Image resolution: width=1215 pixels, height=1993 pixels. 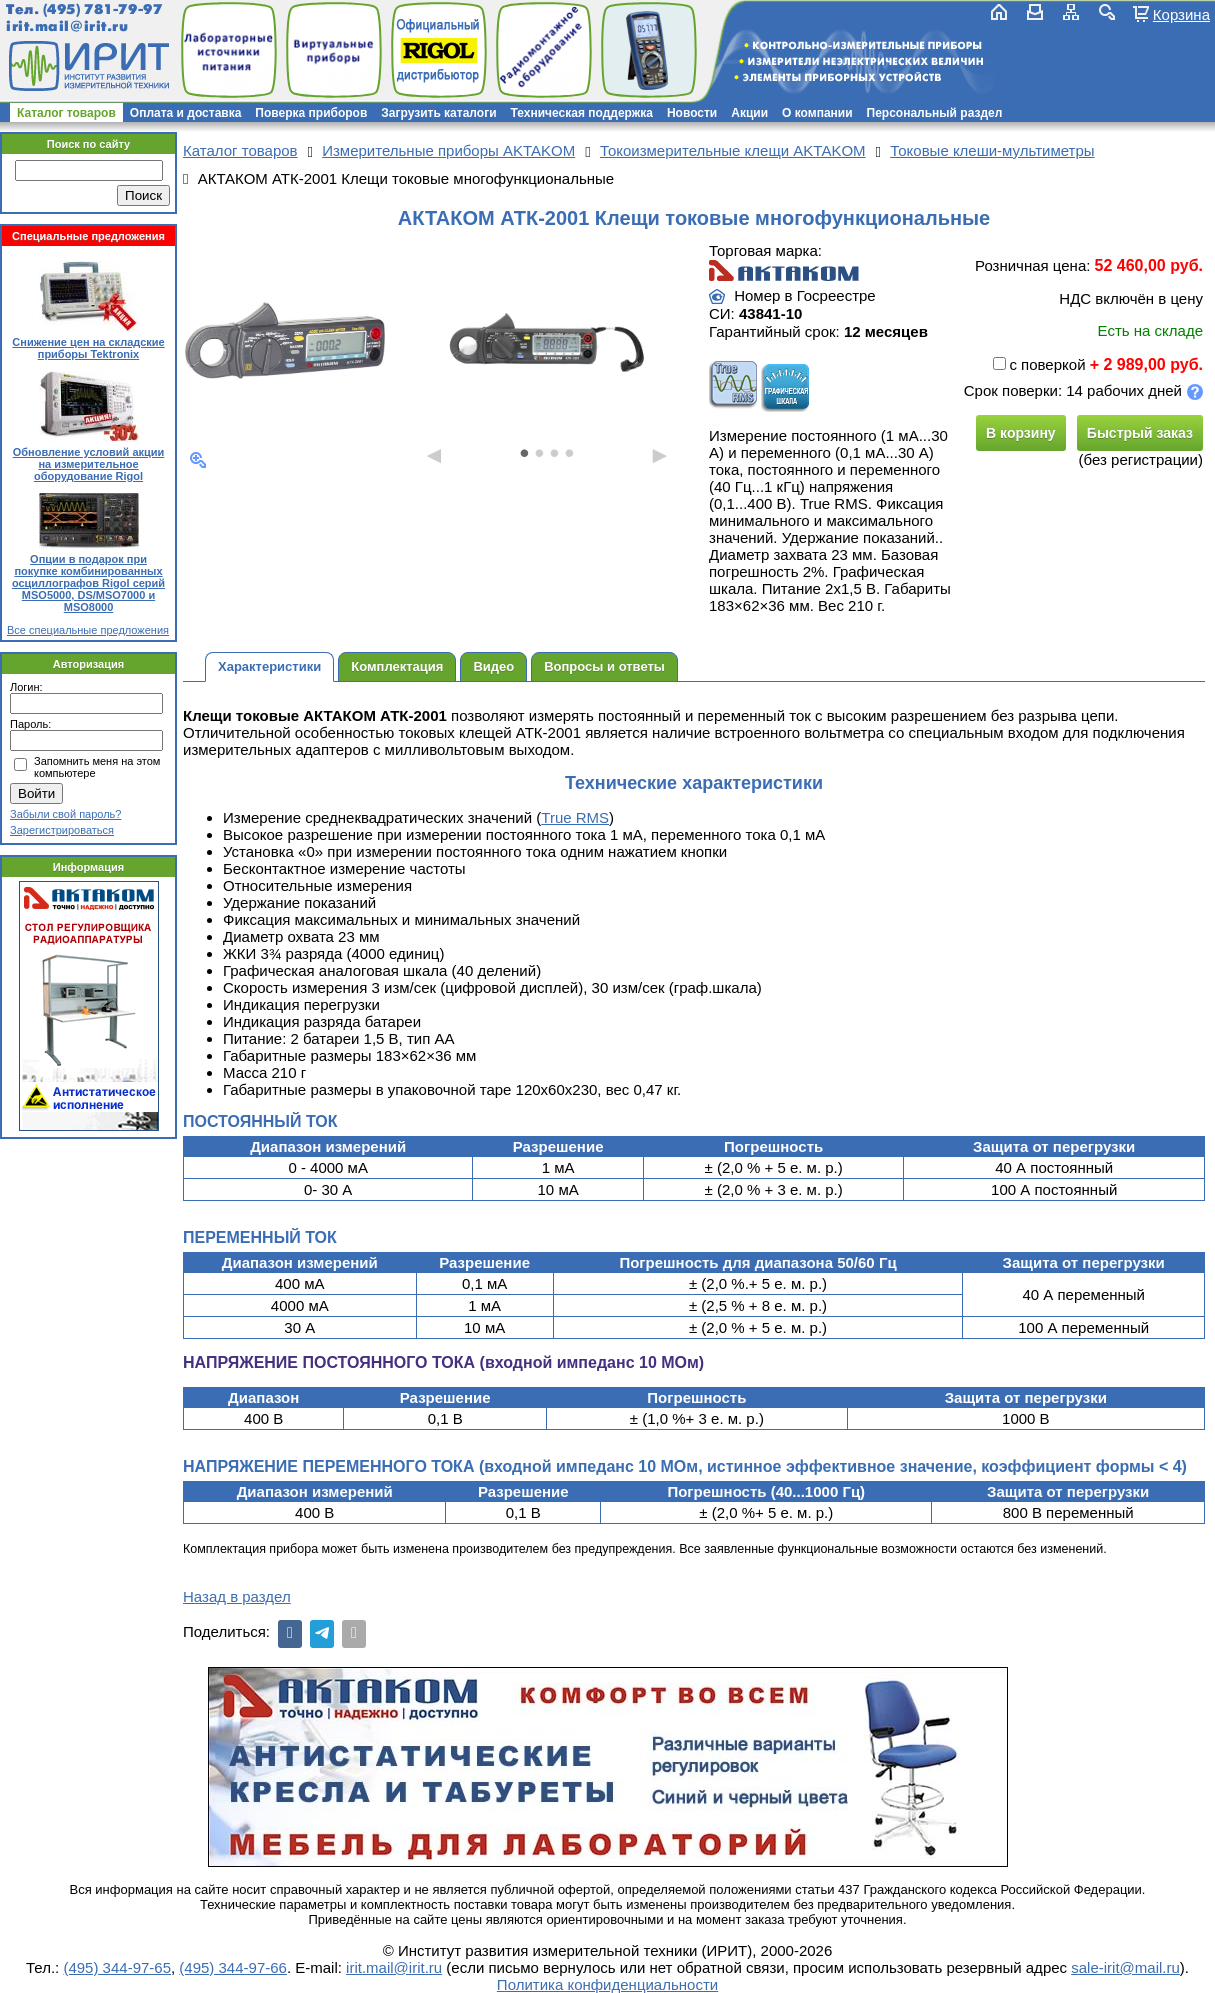 I want to click on с поверкой, so click(x=1039, y=364).